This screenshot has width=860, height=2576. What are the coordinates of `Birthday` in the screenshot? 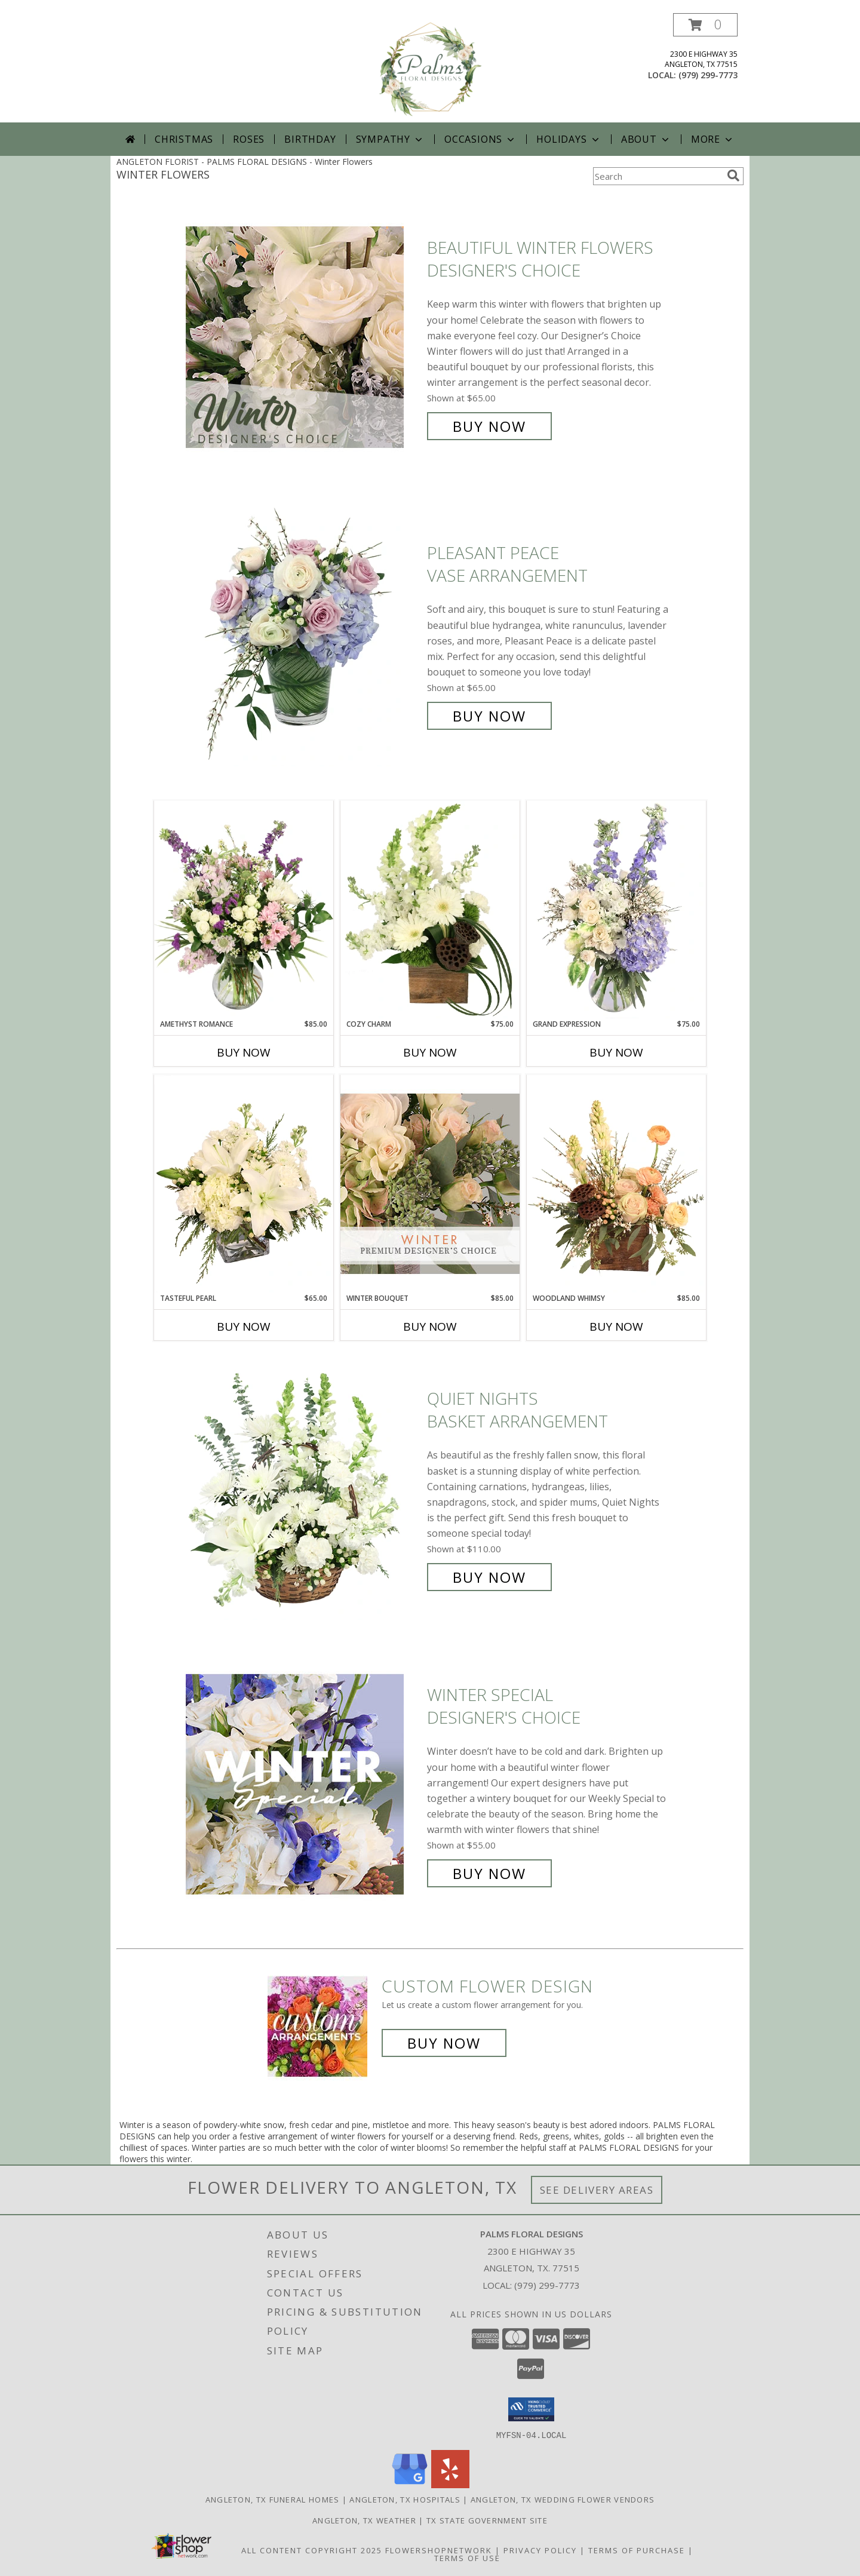 It's located at (310, 139).